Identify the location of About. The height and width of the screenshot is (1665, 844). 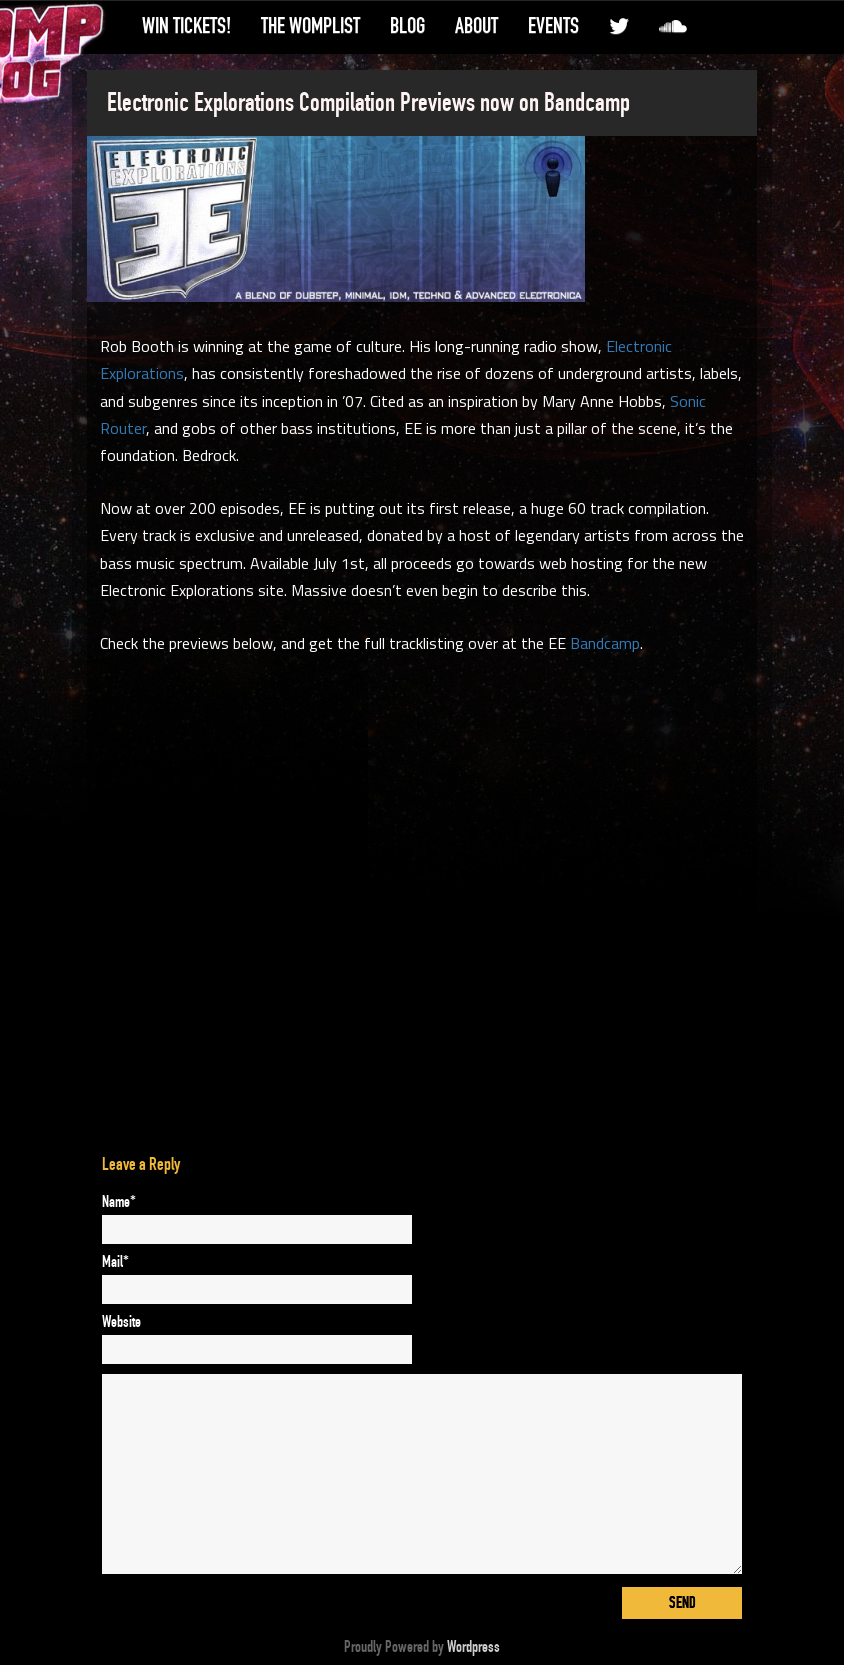
(476, 26).